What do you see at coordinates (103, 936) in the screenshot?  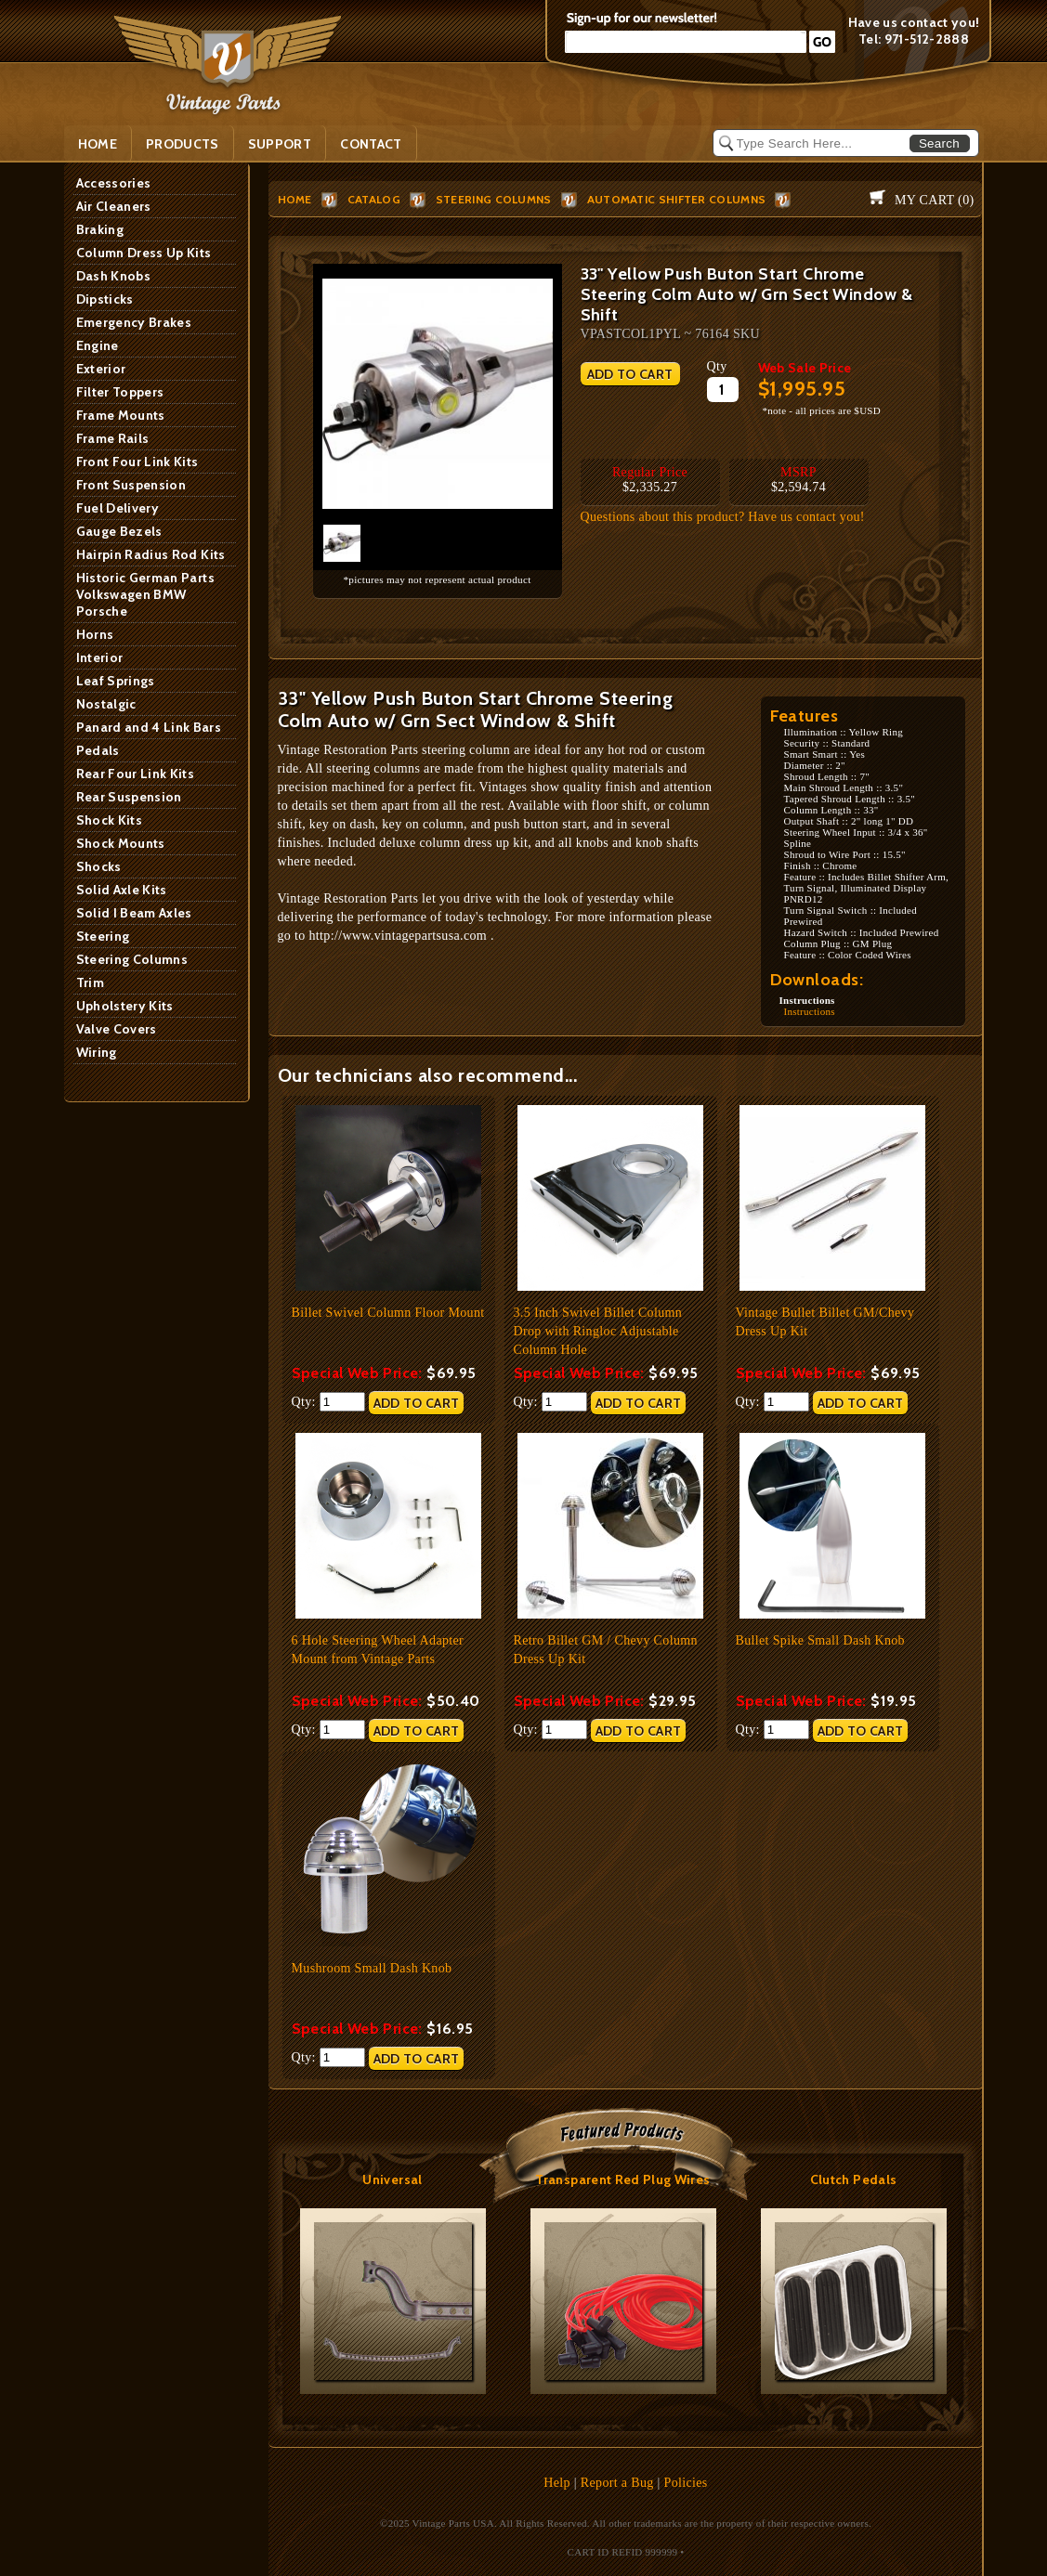 I see `Steering` at bounding box center [103, 936].